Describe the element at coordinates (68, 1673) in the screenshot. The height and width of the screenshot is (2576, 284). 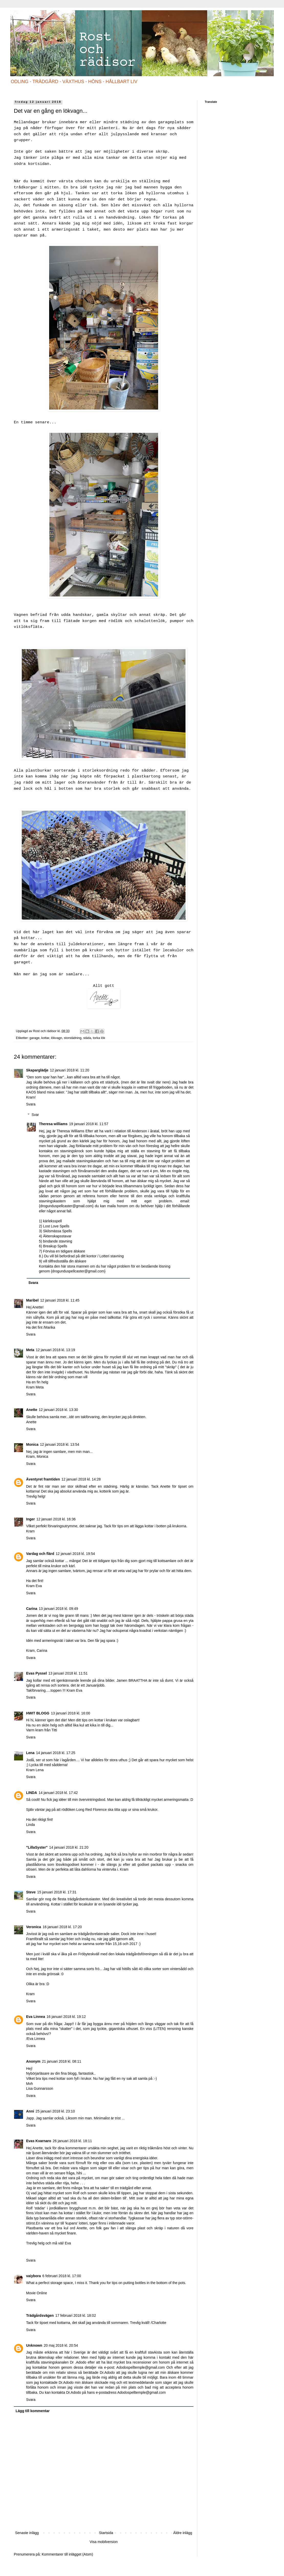
I see `13 januari 2018 kl. 11:51` at that location.